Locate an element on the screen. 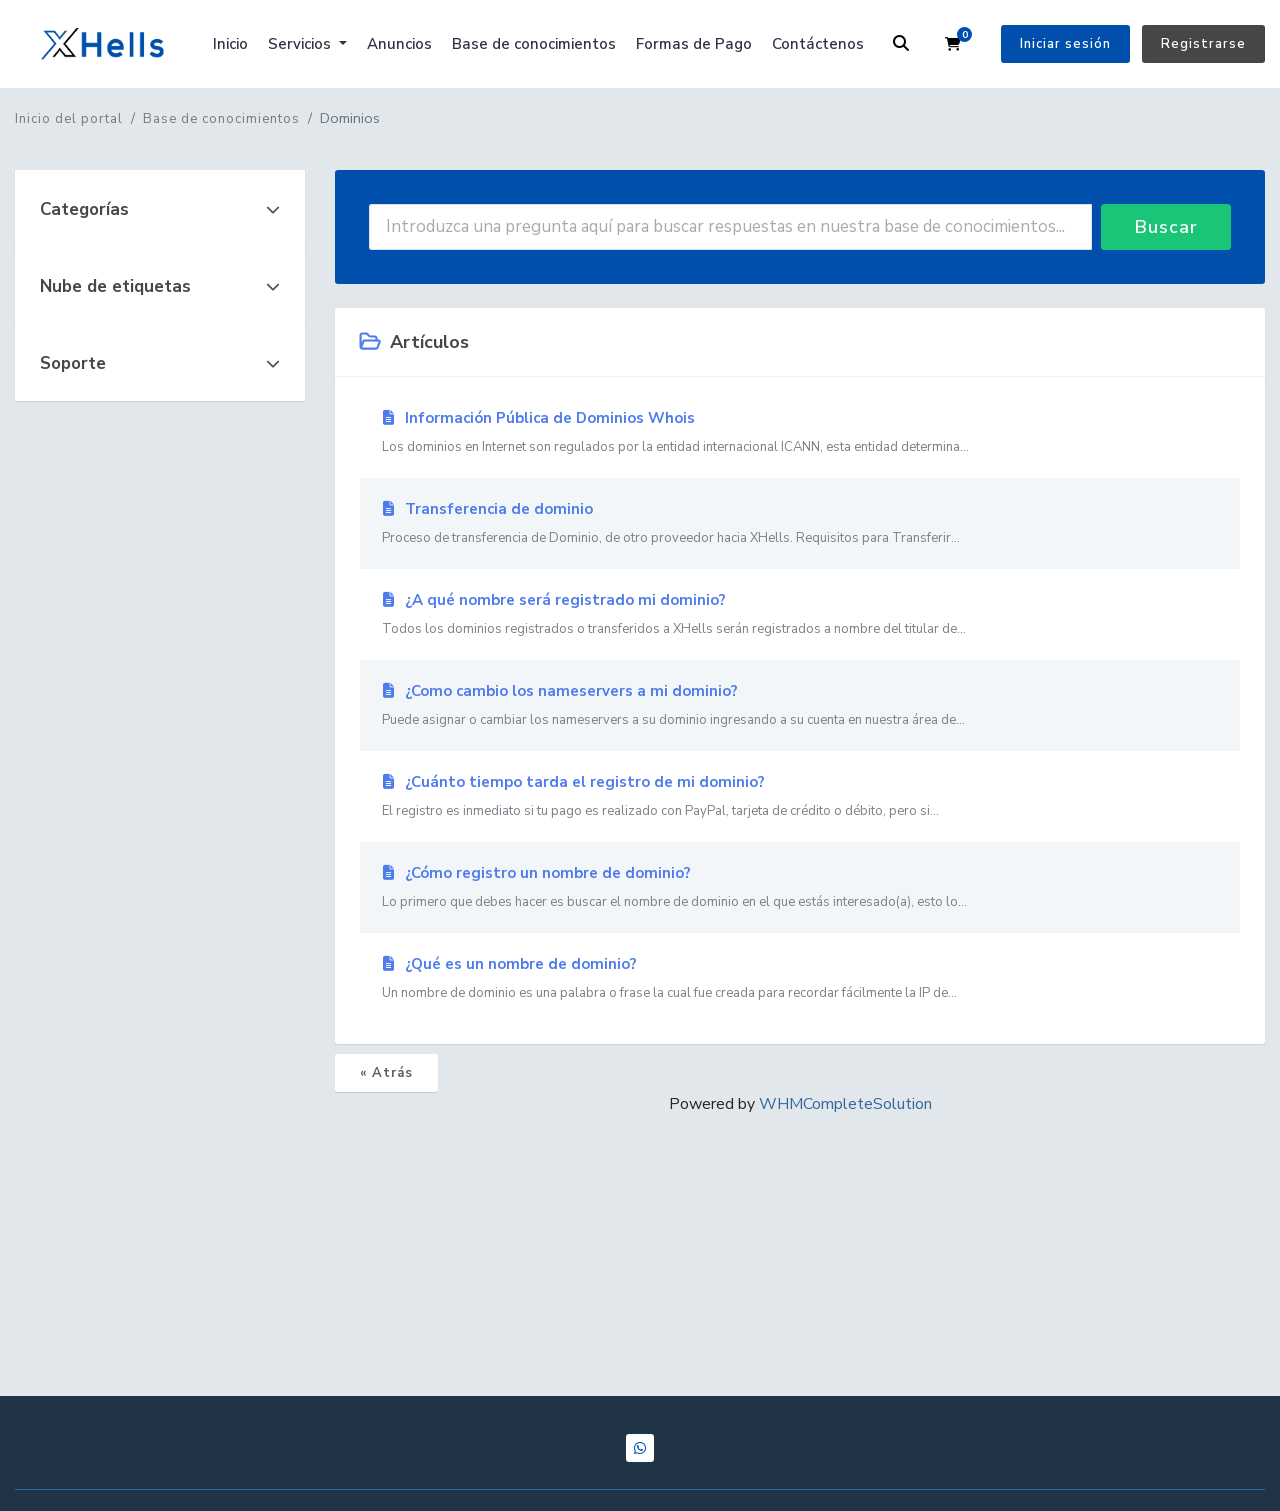 The width and height of the screenshot is (1280, 1511). Transferencia de dominio is located at coordinates (800, 524).